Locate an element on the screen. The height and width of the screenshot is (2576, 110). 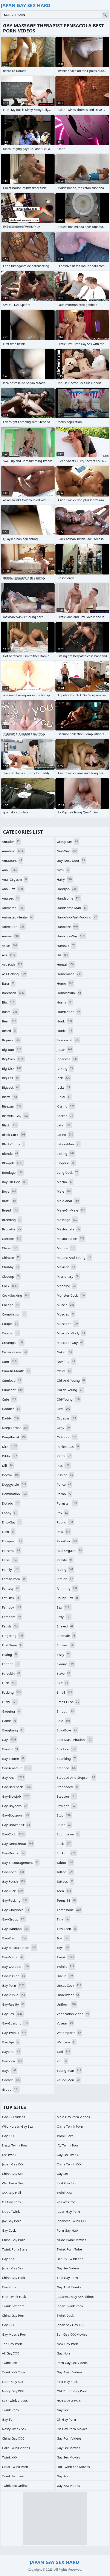
hd is located at coordinates (63, 955).